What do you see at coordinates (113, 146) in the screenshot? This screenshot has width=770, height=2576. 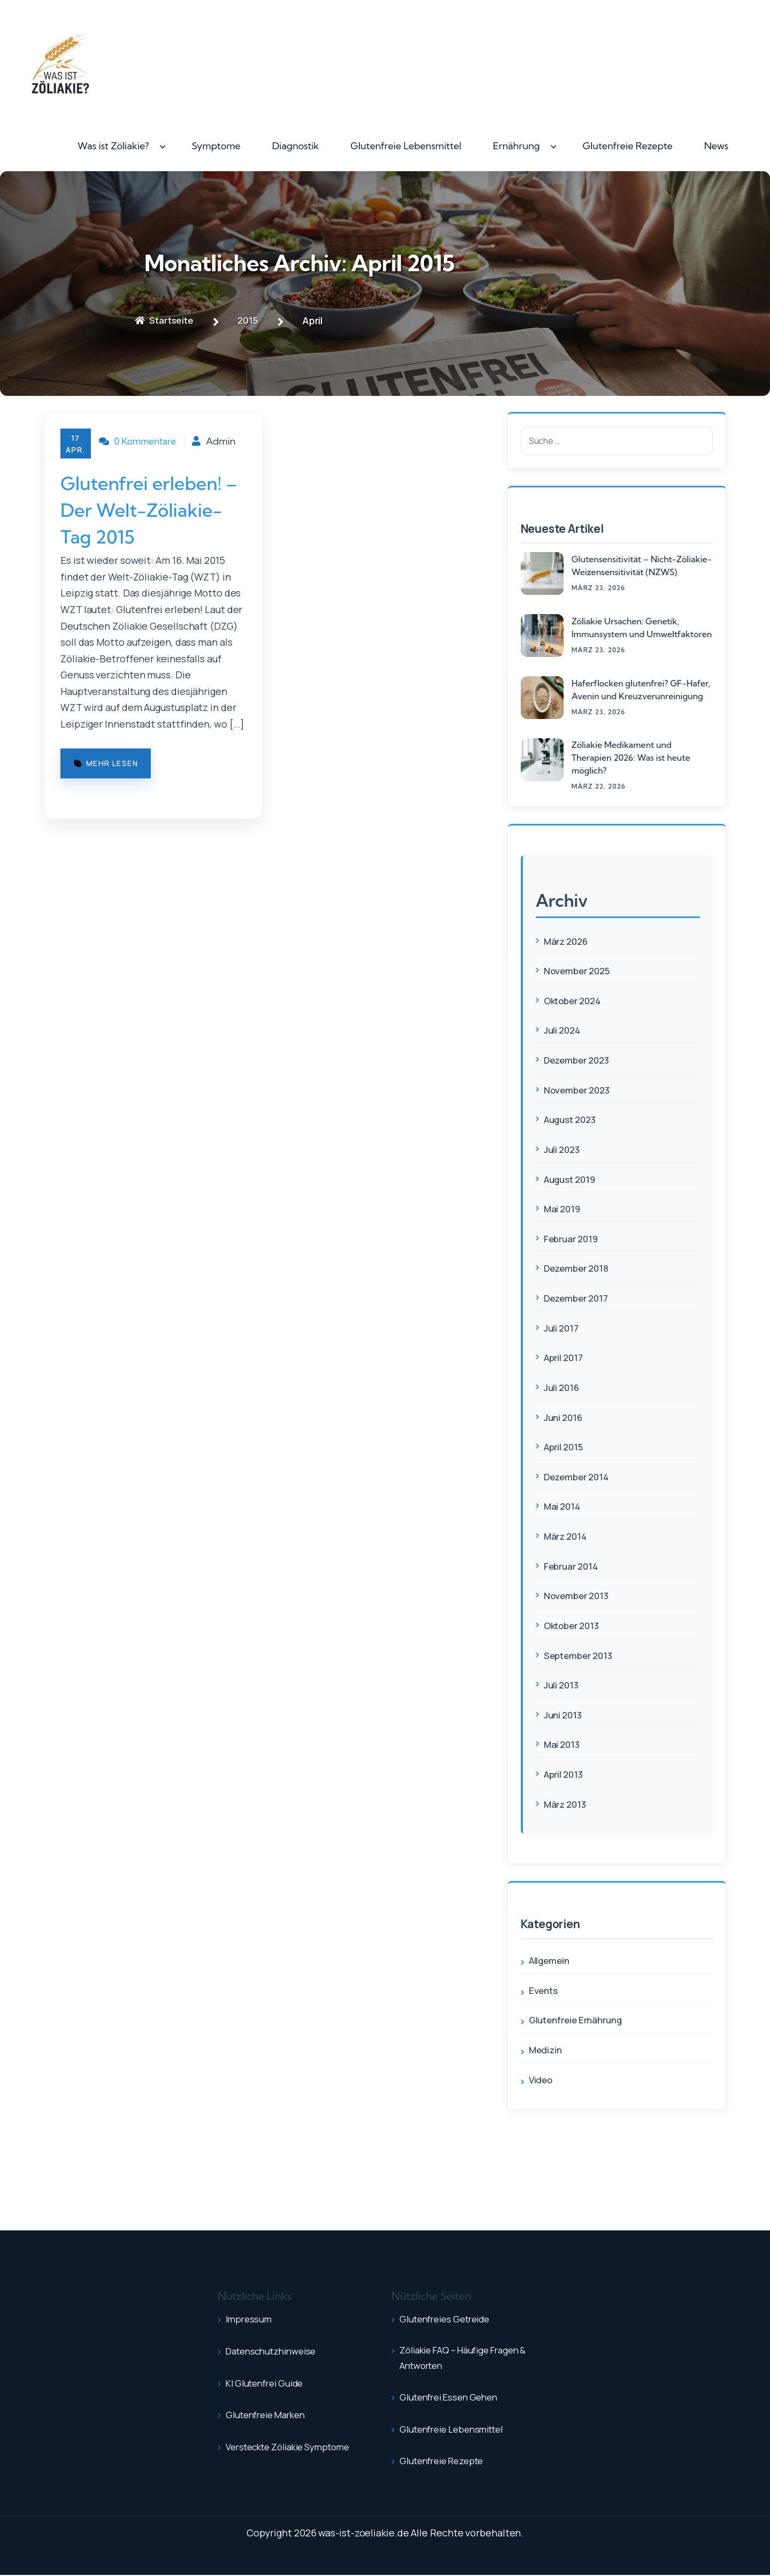 I see `Was ist Zöliakie?` at bounding box center [113, 146].